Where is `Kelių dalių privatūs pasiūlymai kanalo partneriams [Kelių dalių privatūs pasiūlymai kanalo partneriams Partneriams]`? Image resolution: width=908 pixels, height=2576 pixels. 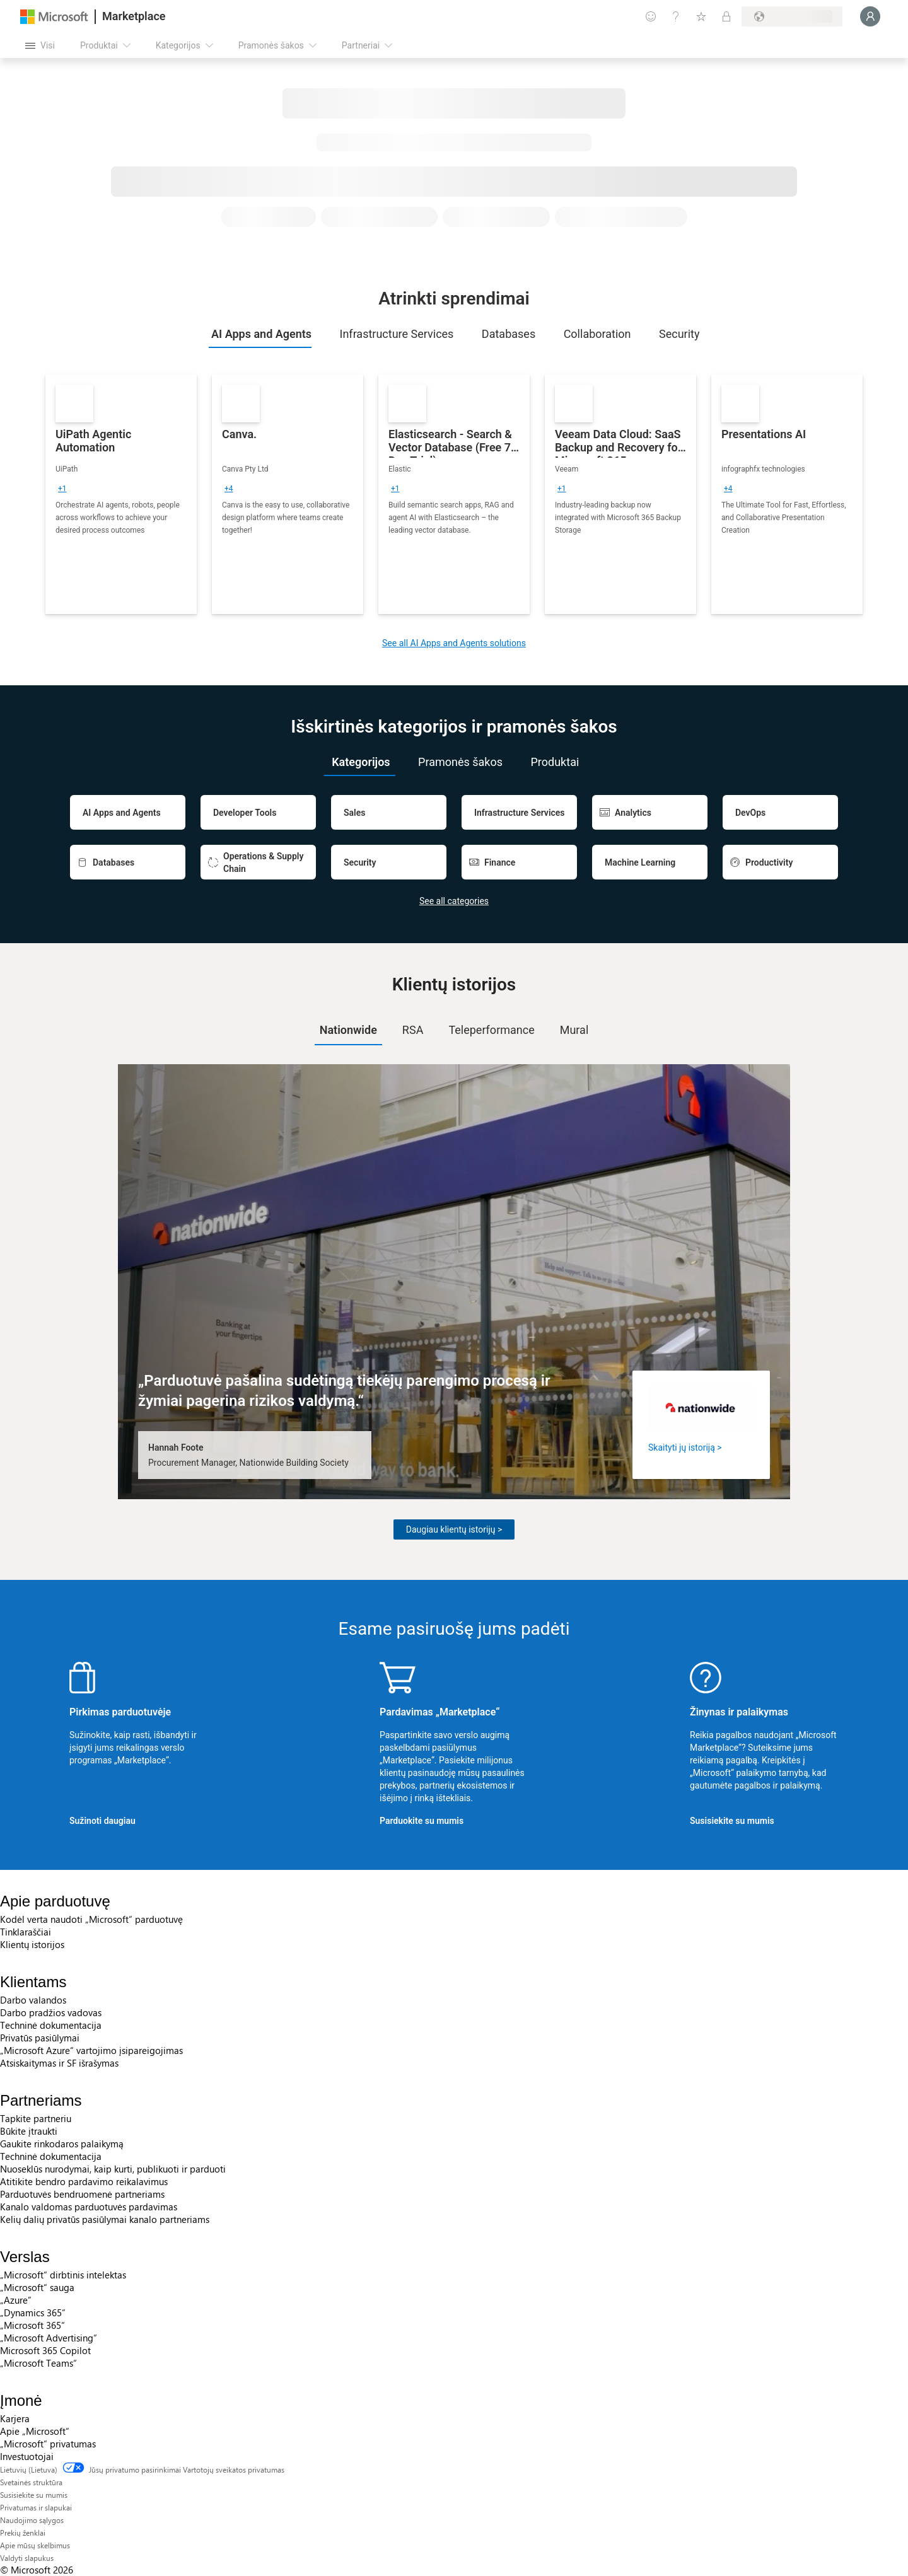 Kelių dalių privatūs pasiūlymai kanalo partneriams [Kelių dalių privatūs pasiūlymai kanalo partneriams Partneriams] is located at coordinates (104, 2219).